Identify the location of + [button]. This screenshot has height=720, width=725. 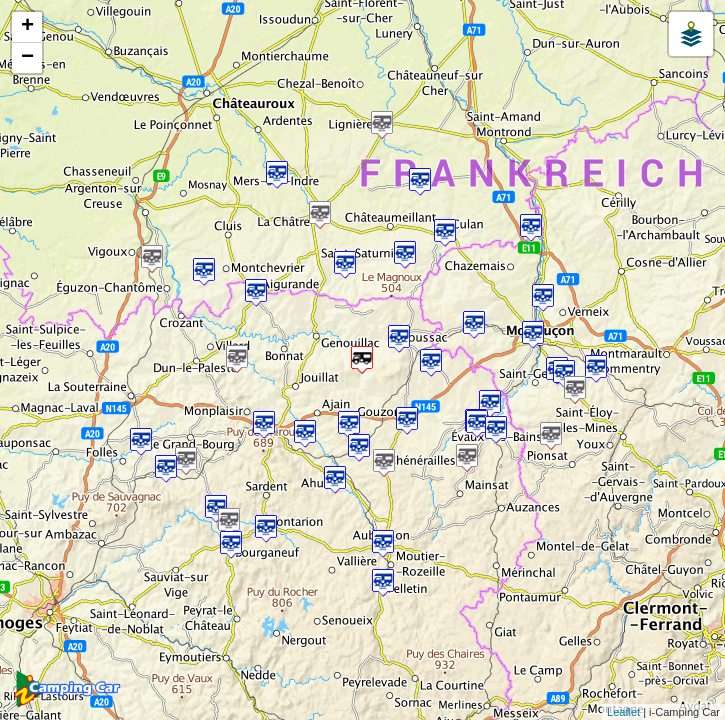
(27, 27).